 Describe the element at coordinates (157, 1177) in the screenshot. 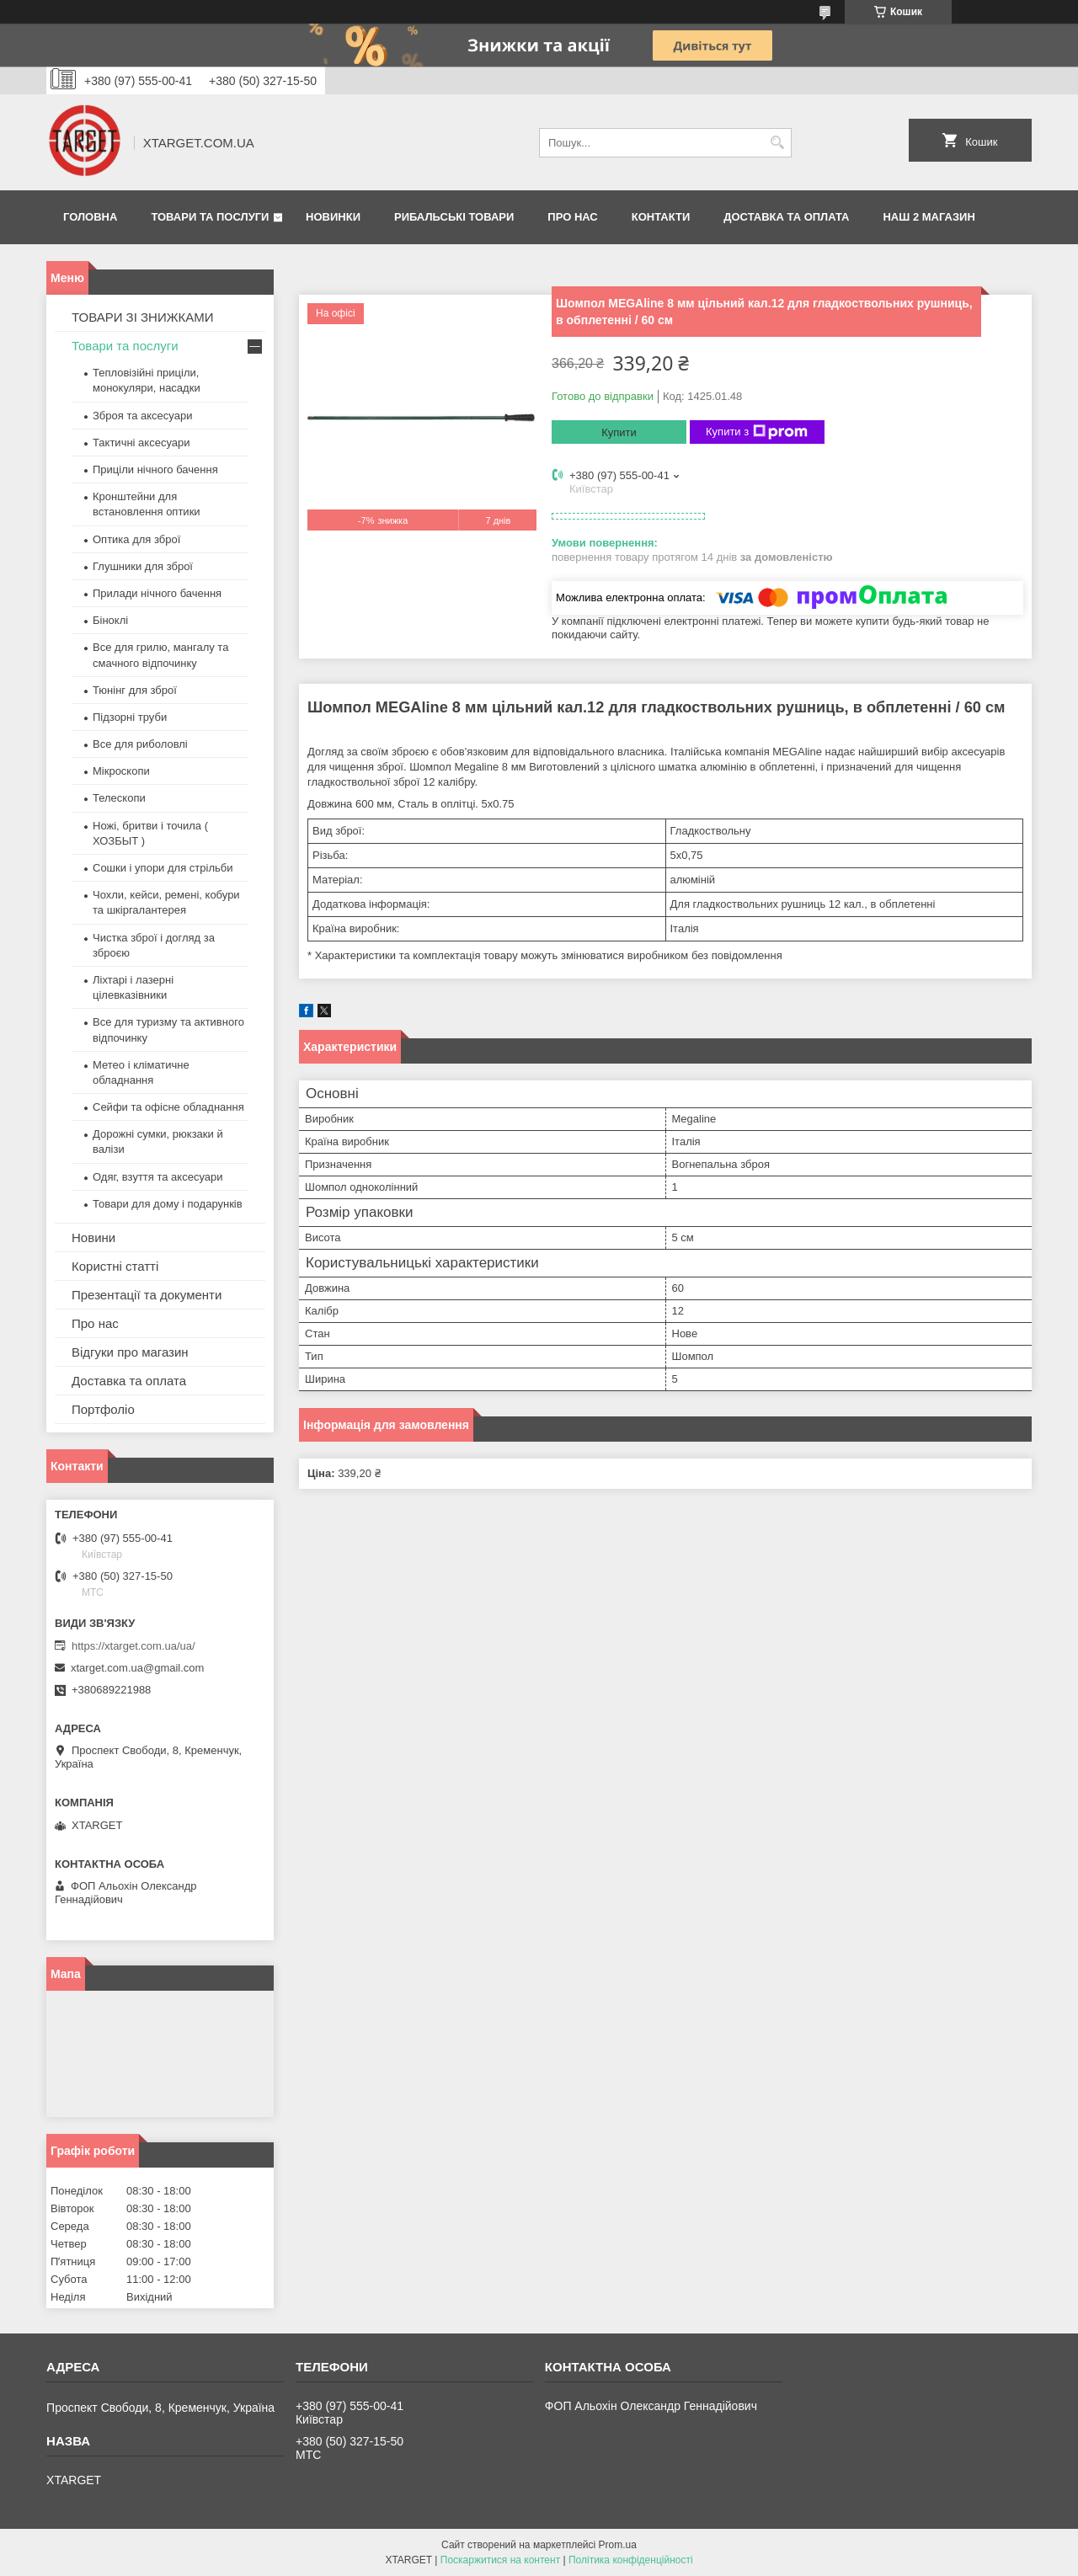

I see `Одяг, взуття та аксесуари` at that location.